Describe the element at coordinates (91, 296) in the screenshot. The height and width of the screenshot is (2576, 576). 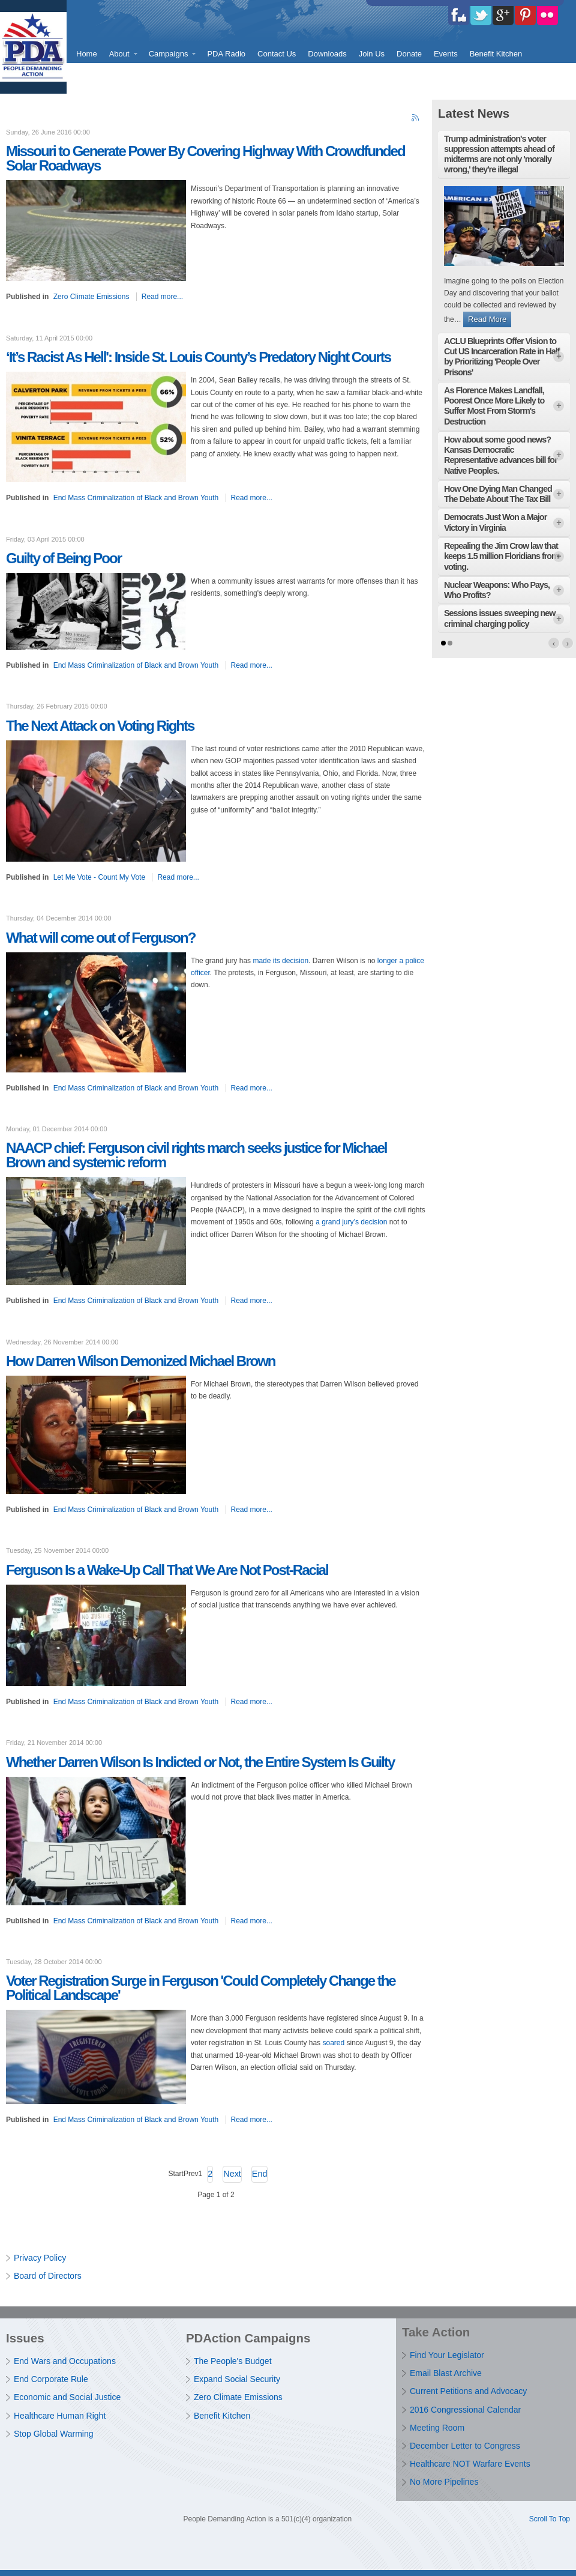
I see `Zero Climate Emissions` at that location.